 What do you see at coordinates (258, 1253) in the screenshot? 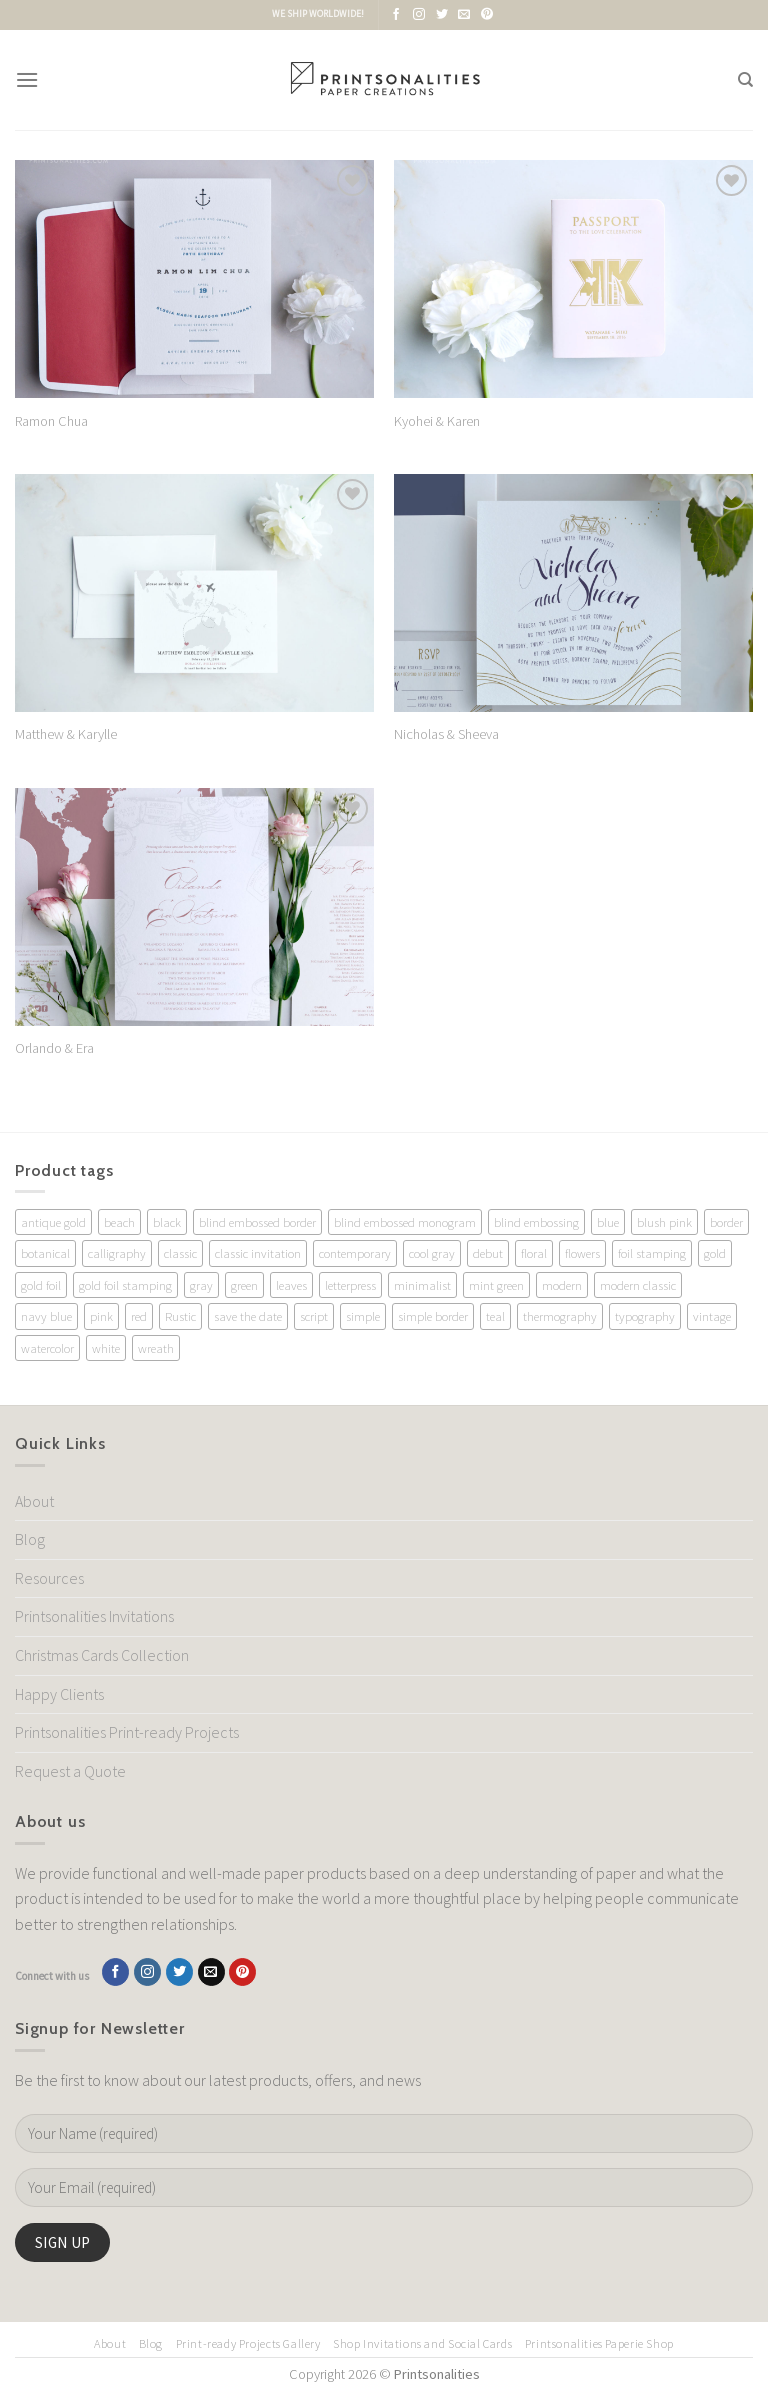
I see `classic invitation` at bounding box center [258, 1253].